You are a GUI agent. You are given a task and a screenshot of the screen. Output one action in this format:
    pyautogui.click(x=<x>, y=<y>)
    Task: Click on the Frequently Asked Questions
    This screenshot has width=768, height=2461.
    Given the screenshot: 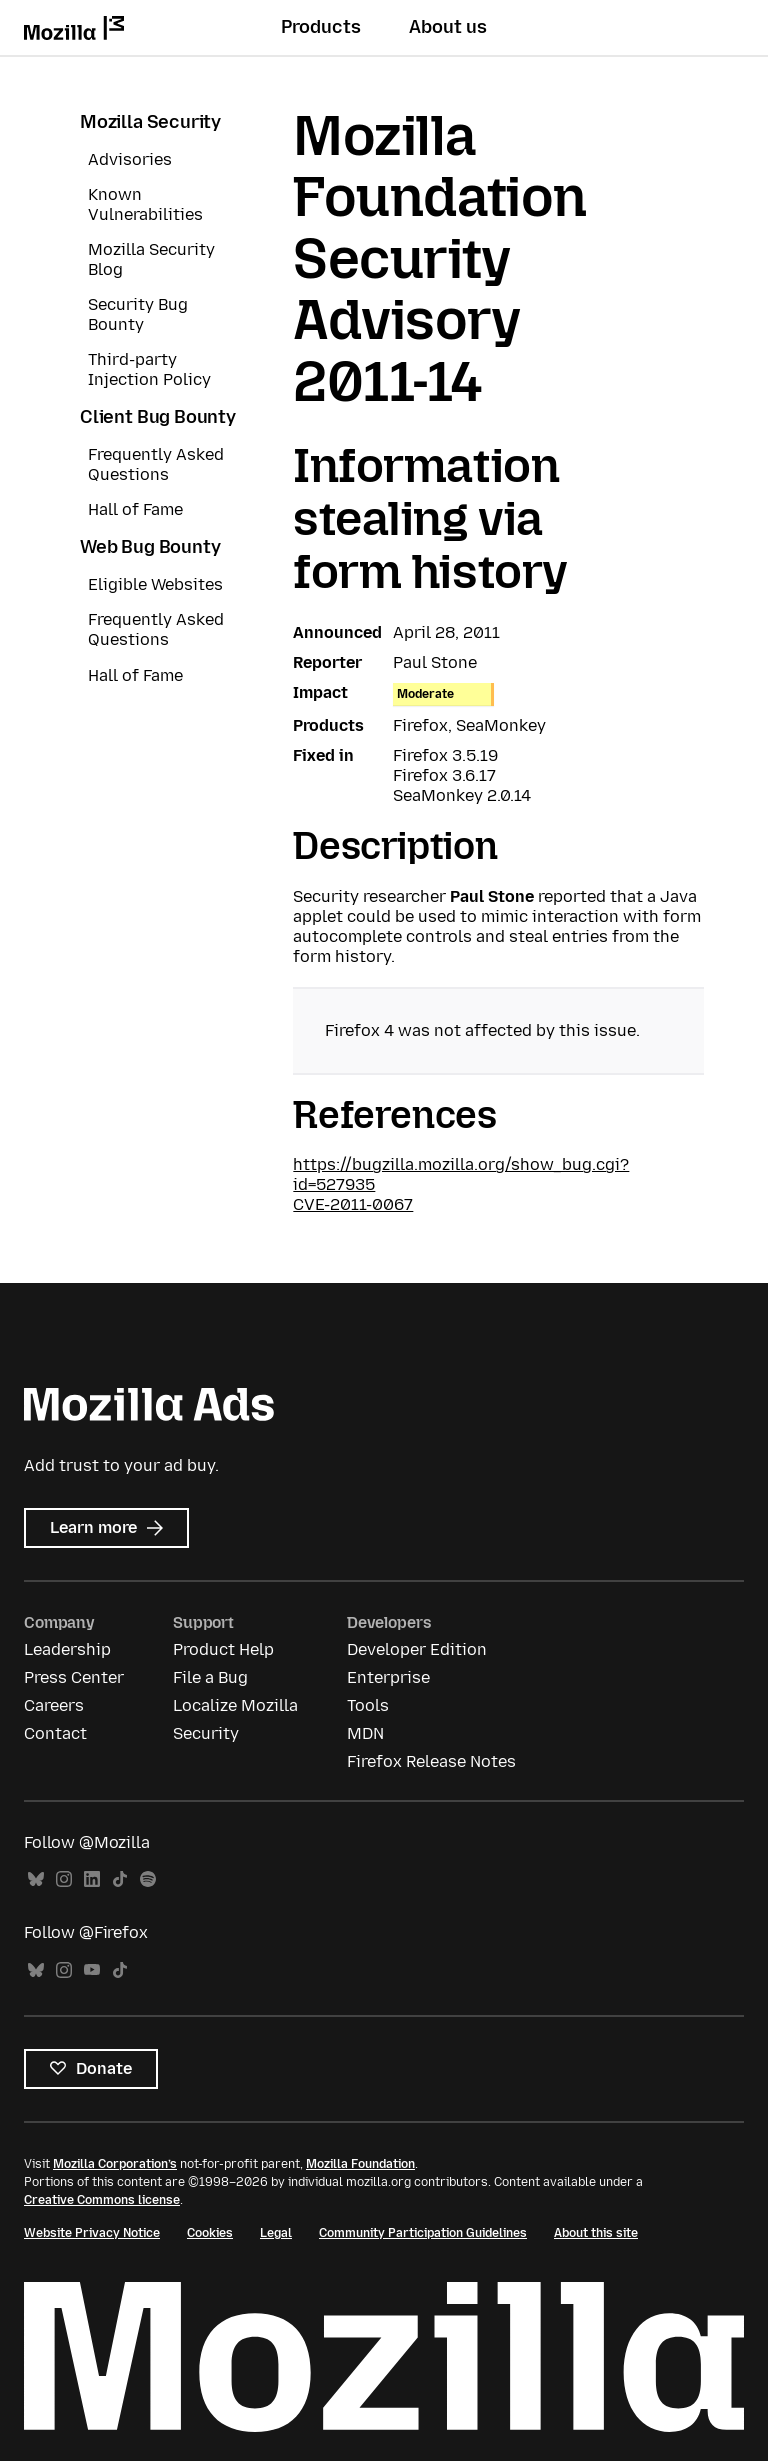 What is the action you would take?
    pyautogui.click(x=156, y=464)
    